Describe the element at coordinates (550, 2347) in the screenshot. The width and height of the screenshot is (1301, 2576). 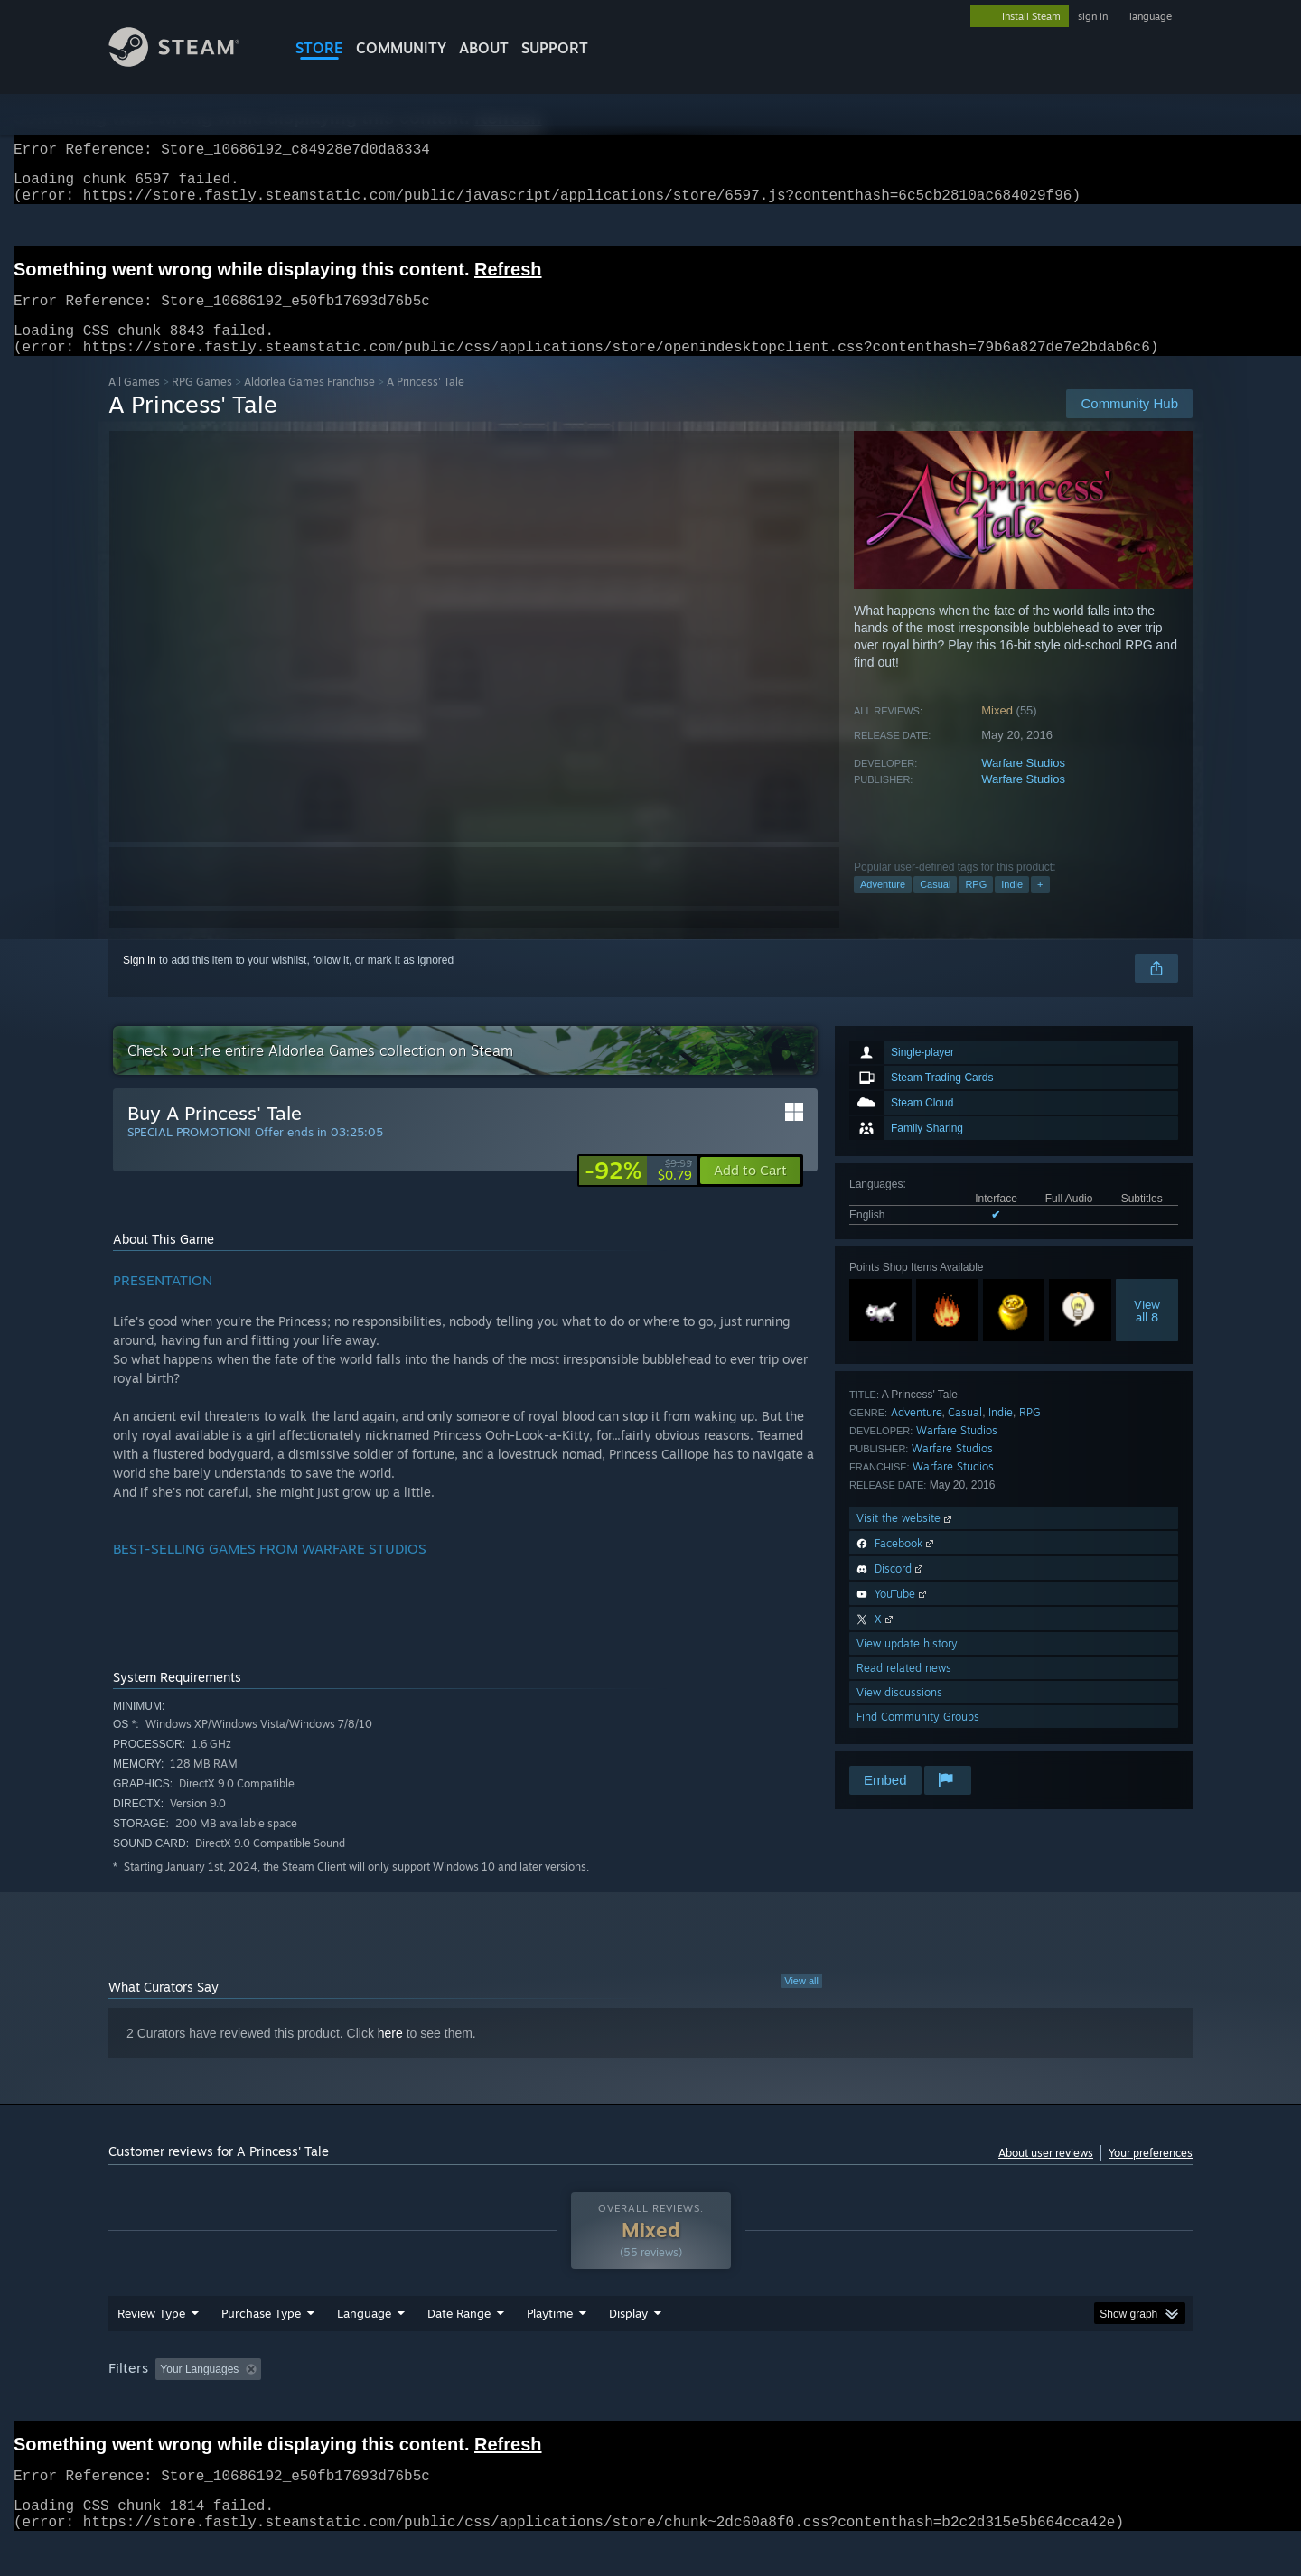
I see `Playtime` at that location.